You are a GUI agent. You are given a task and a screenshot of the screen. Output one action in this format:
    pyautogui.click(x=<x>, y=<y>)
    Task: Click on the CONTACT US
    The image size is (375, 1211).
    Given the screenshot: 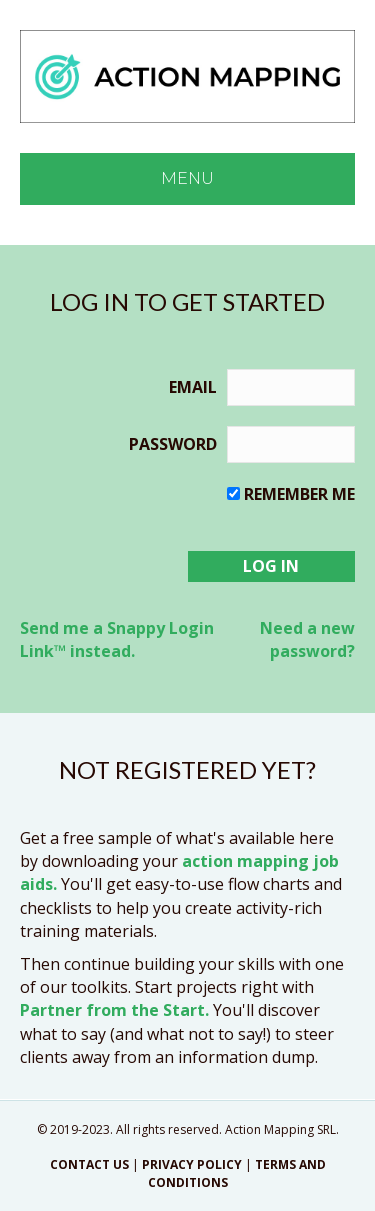 What is the action you would take?
    pyautogui.click(x=89, y=1164)
    